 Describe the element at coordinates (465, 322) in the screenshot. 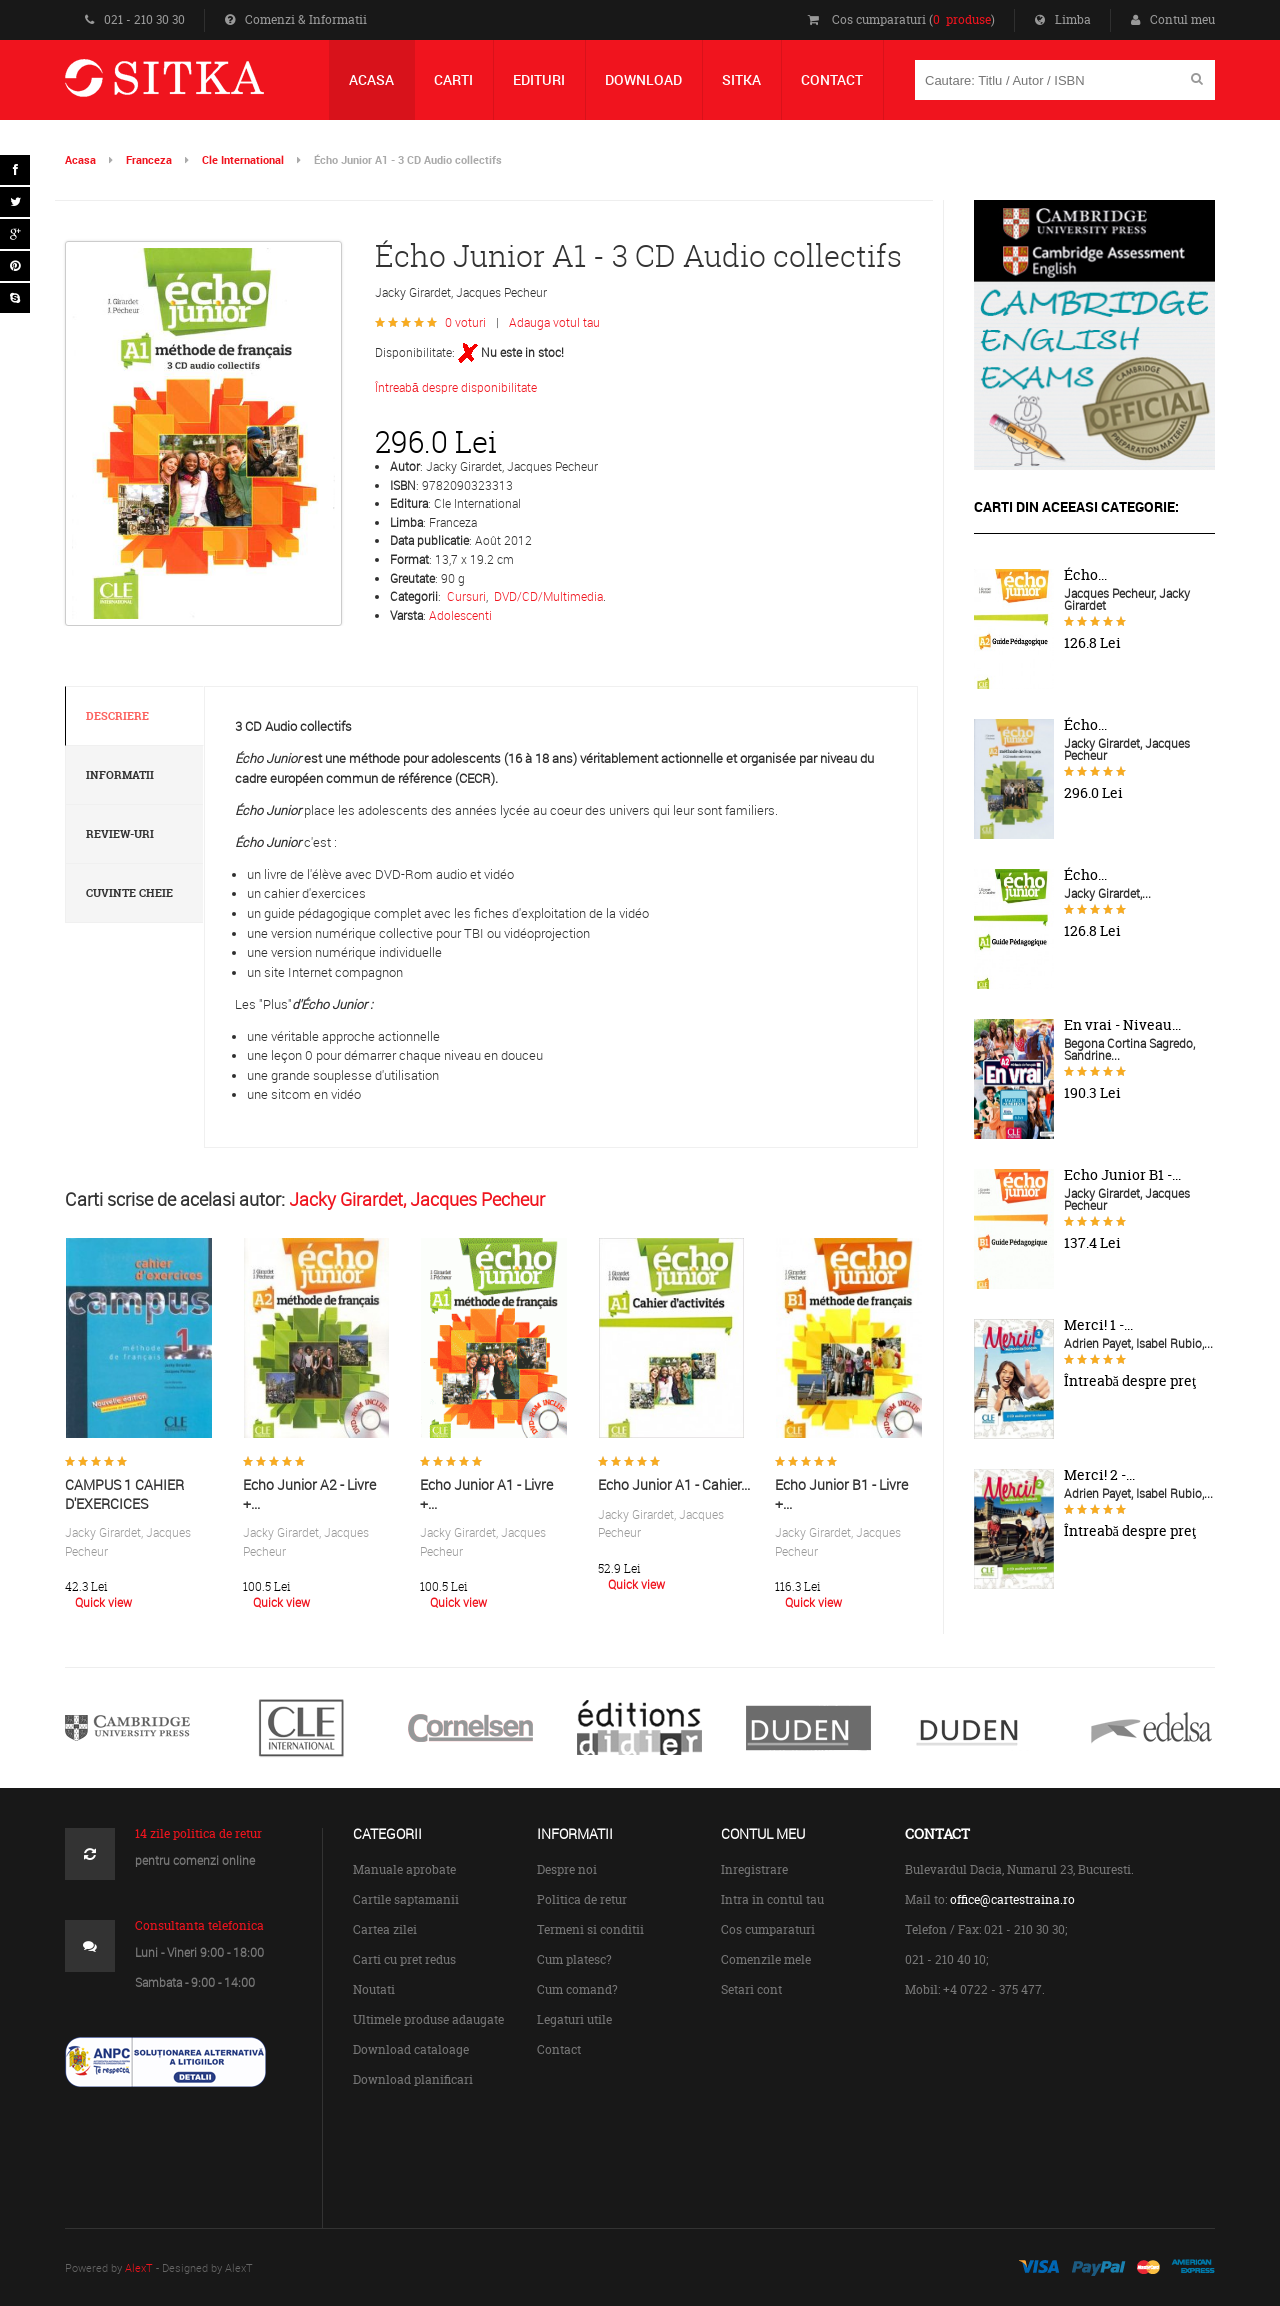

I see `0 voturi` at that location.